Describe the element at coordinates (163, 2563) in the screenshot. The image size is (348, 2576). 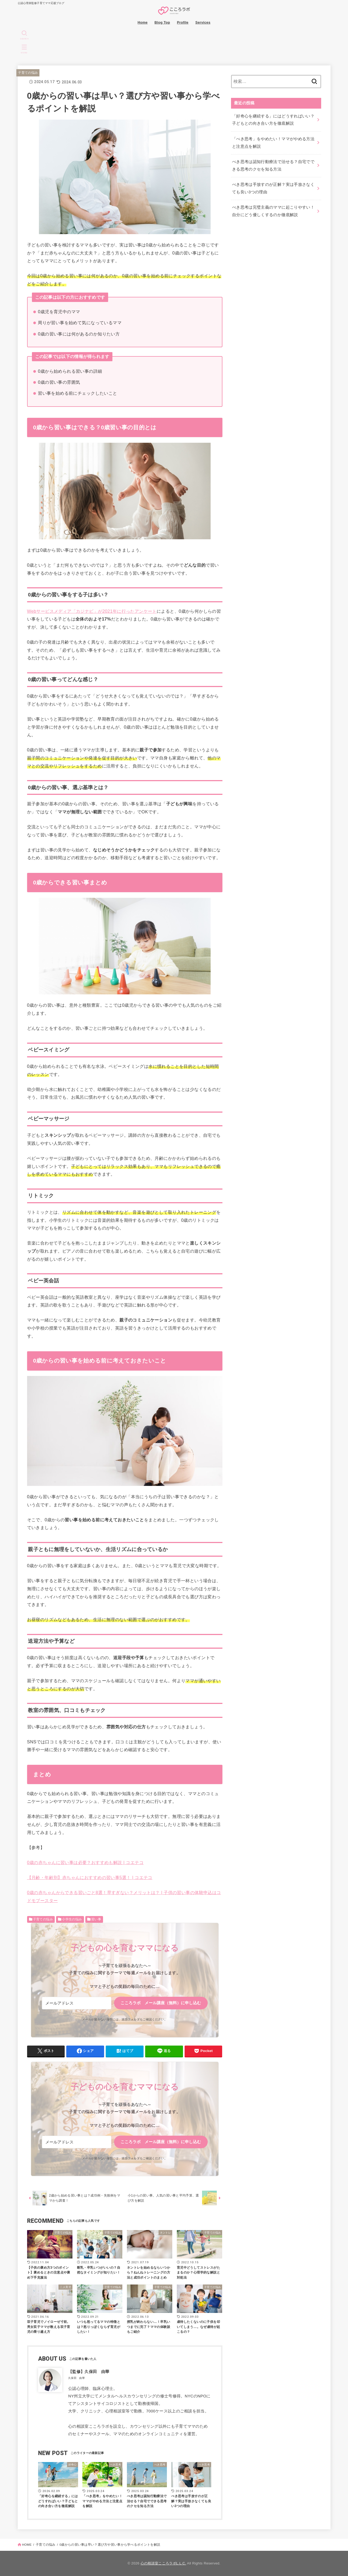
I see `心の相談室こころラボL.L.C.` at that location.